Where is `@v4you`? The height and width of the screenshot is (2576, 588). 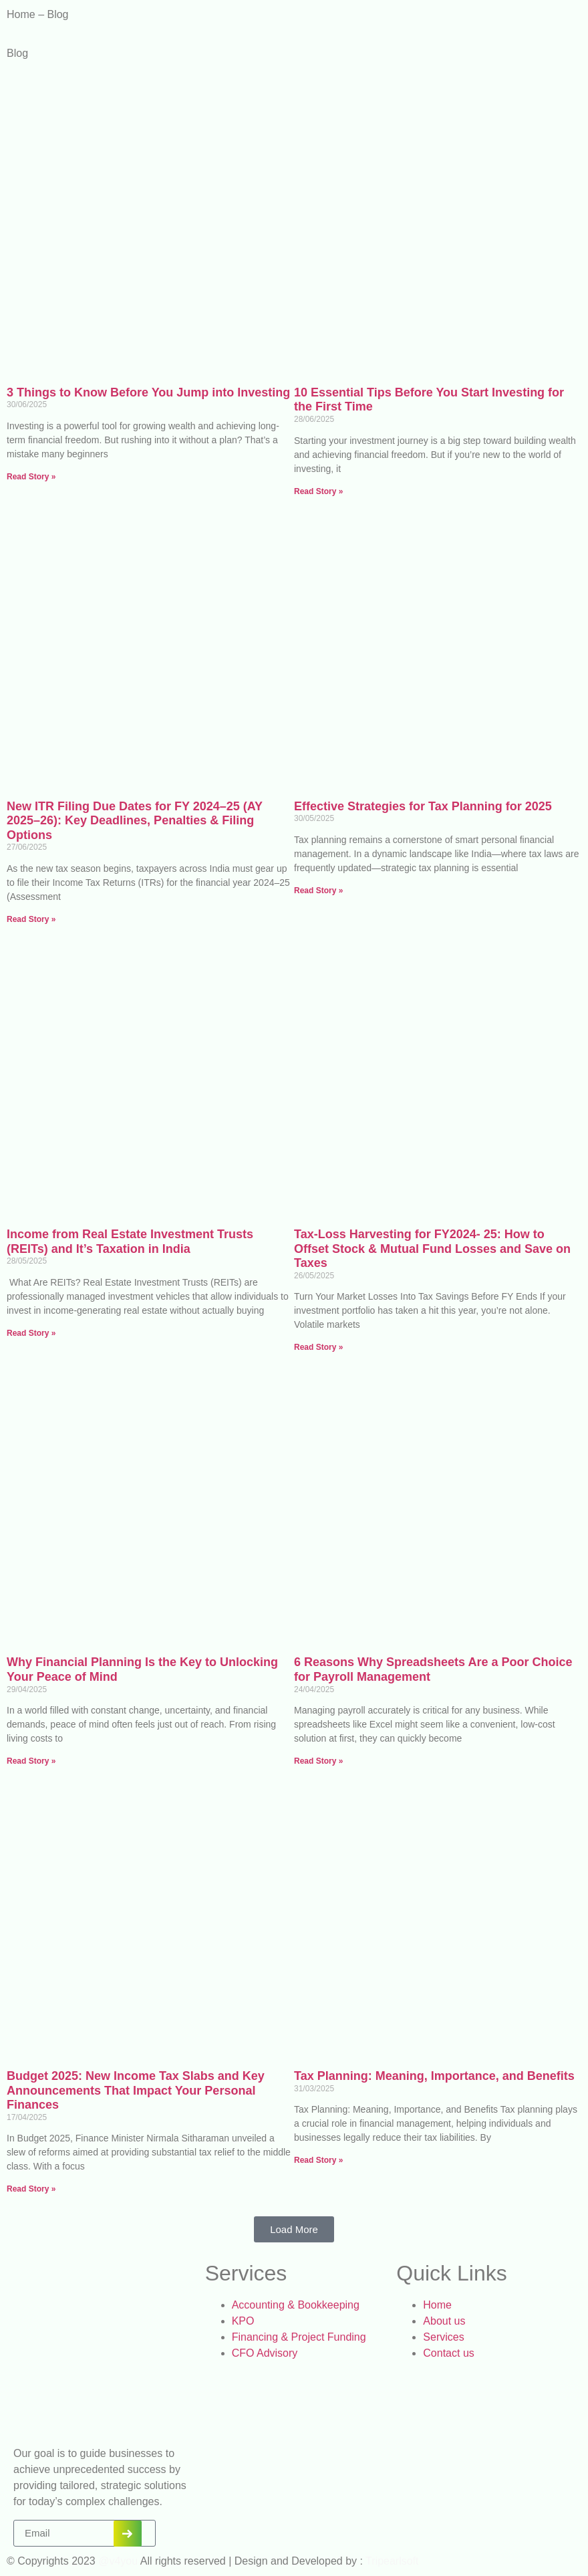
@v4you is located at coordinates (118, 2561).